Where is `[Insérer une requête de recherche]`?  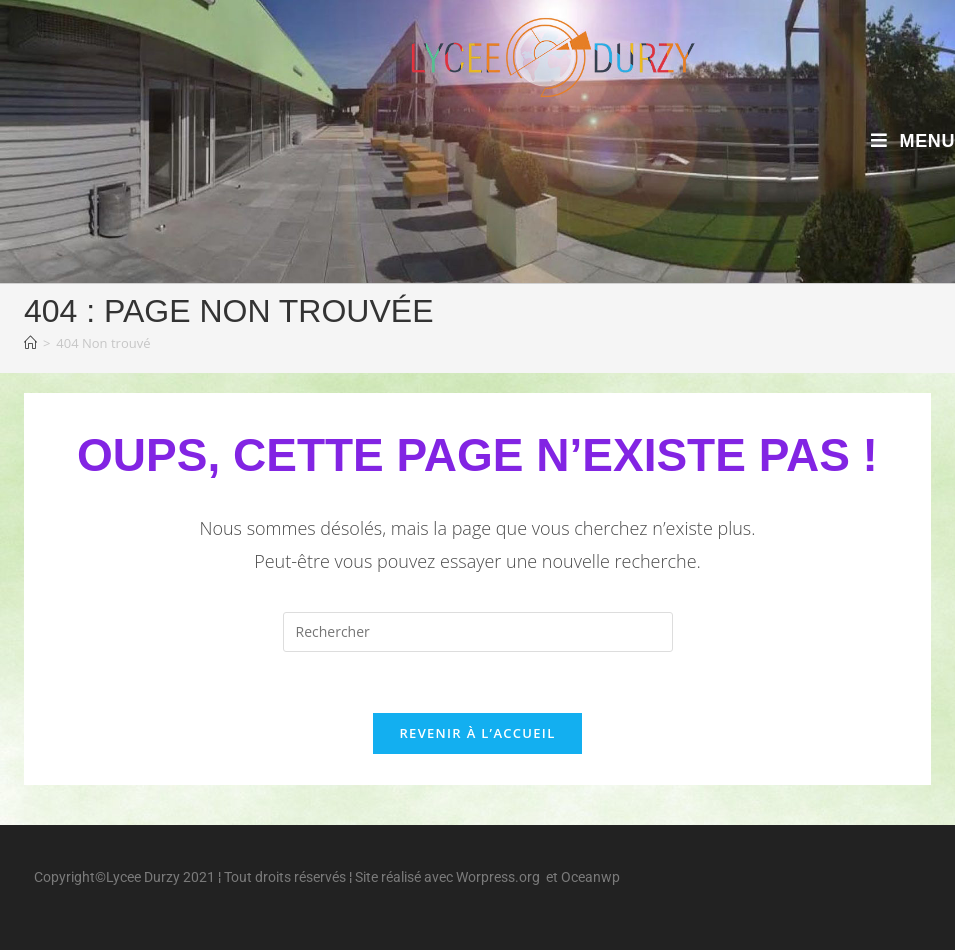
[Insérer une requête de recherche] is located at coordinates (478, 632).